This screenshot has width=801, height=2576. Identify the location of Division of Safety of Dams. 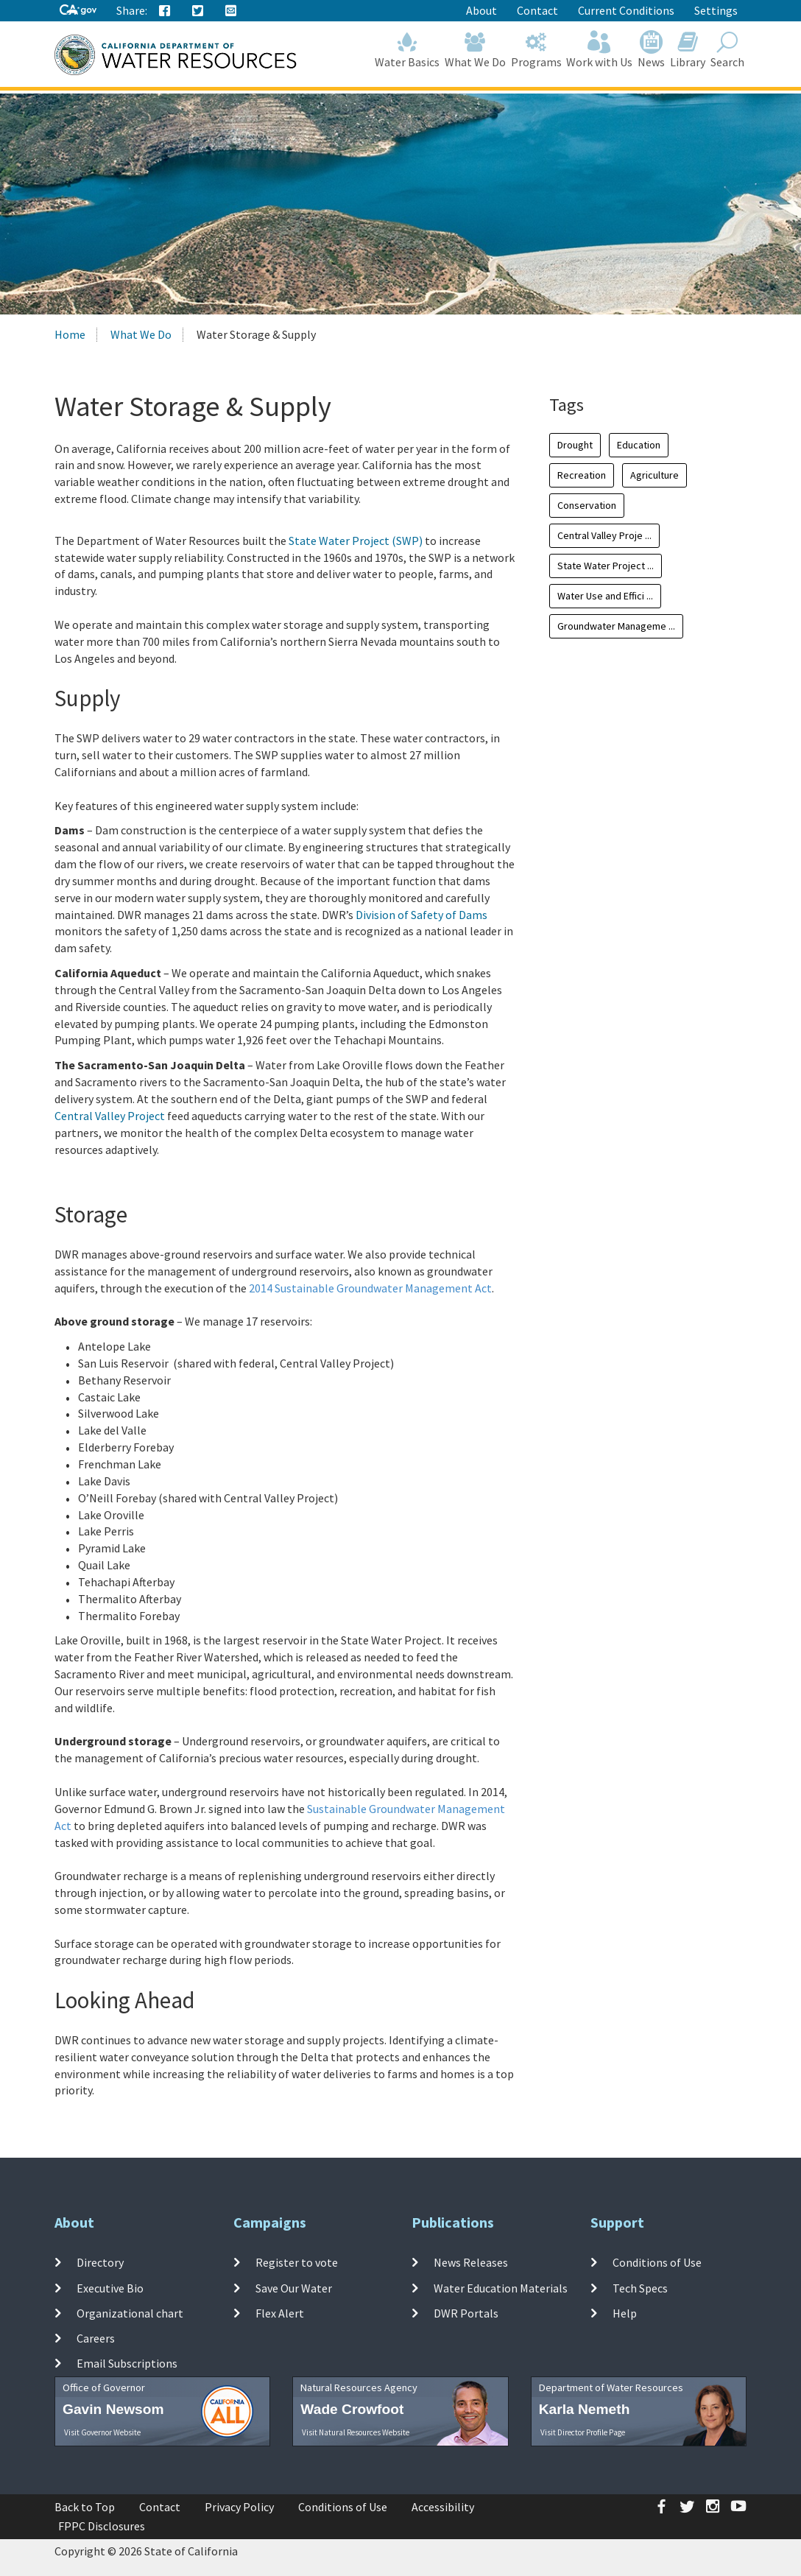
(421, 914).